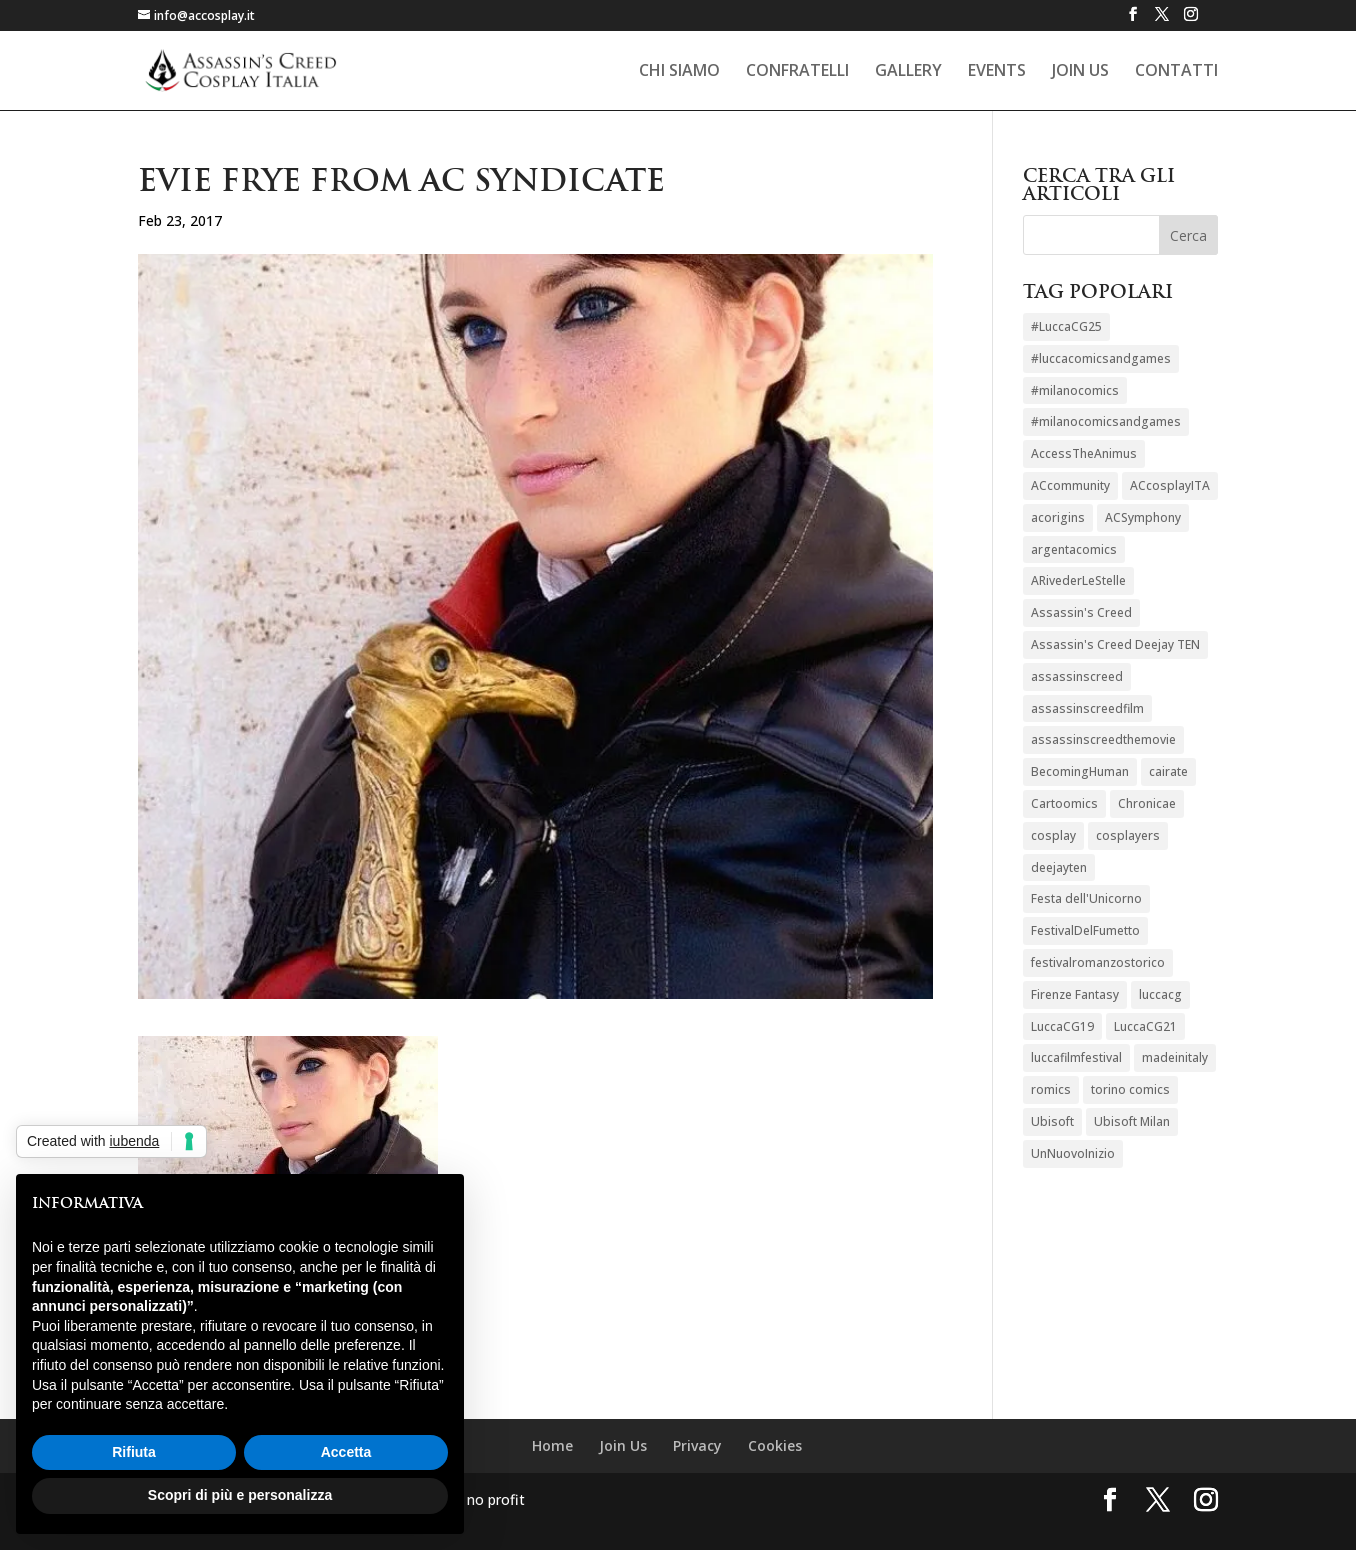  What do you see at coordinates (1168, 771) in the screenshot?
I see `cairate [cairate (1 elemento)]` at bounding box center [1168, 771].